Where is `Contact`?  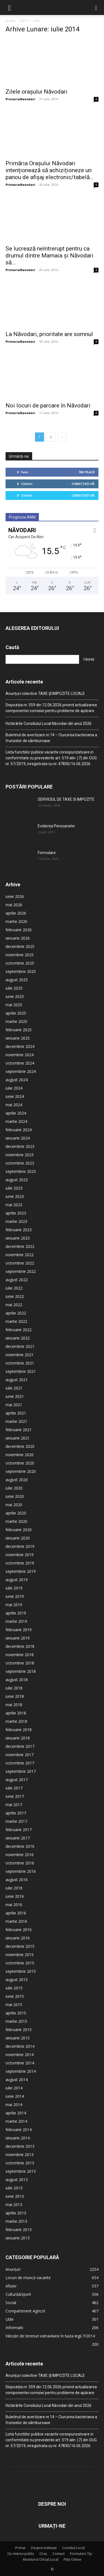
Contact is located at coordinates (58, 2553).